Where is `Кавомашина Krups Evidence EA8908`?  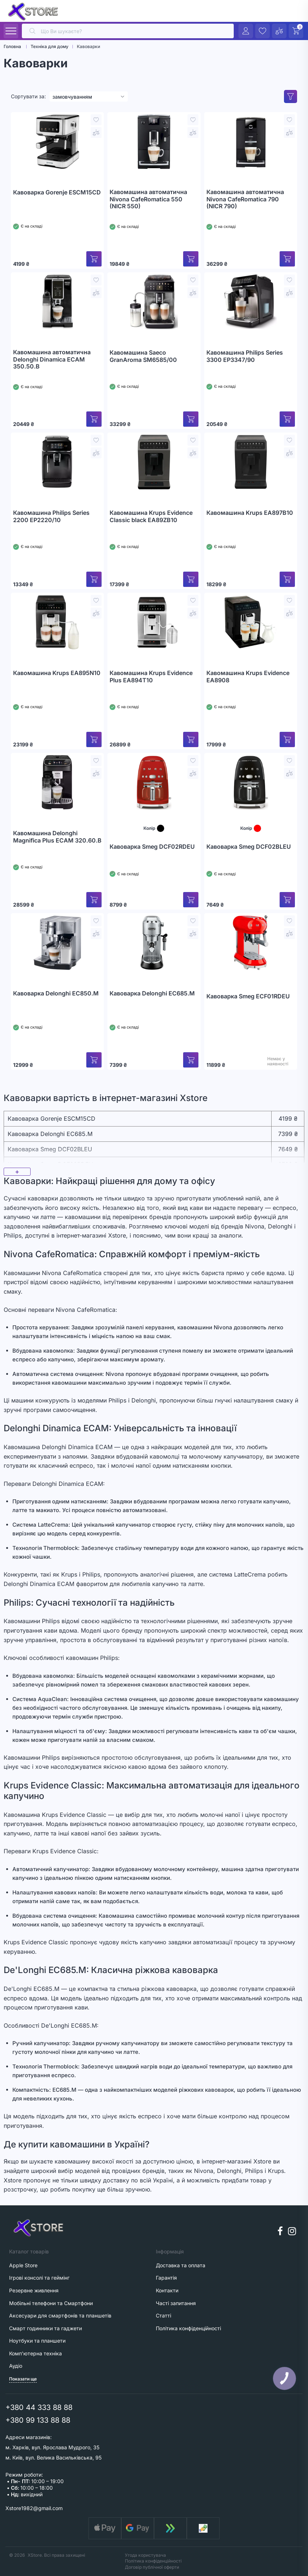
Кавомашина Krups Evidence EA8908 is located at coordinates (247, 677).